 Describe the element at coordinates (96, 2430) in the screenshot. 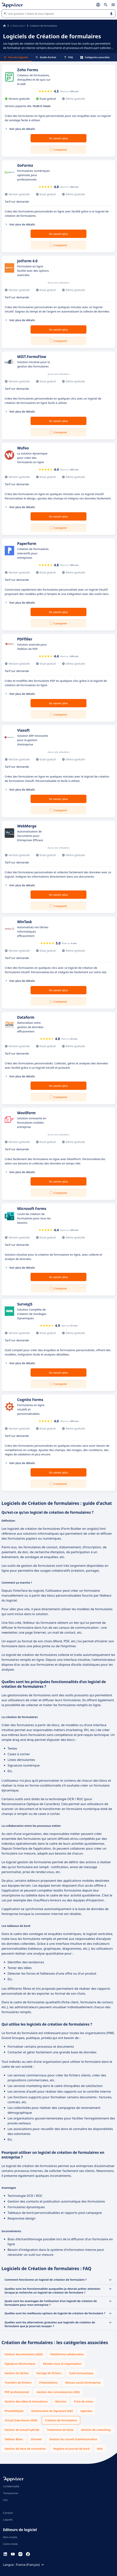

I see `Gestion de coworking` at that location.